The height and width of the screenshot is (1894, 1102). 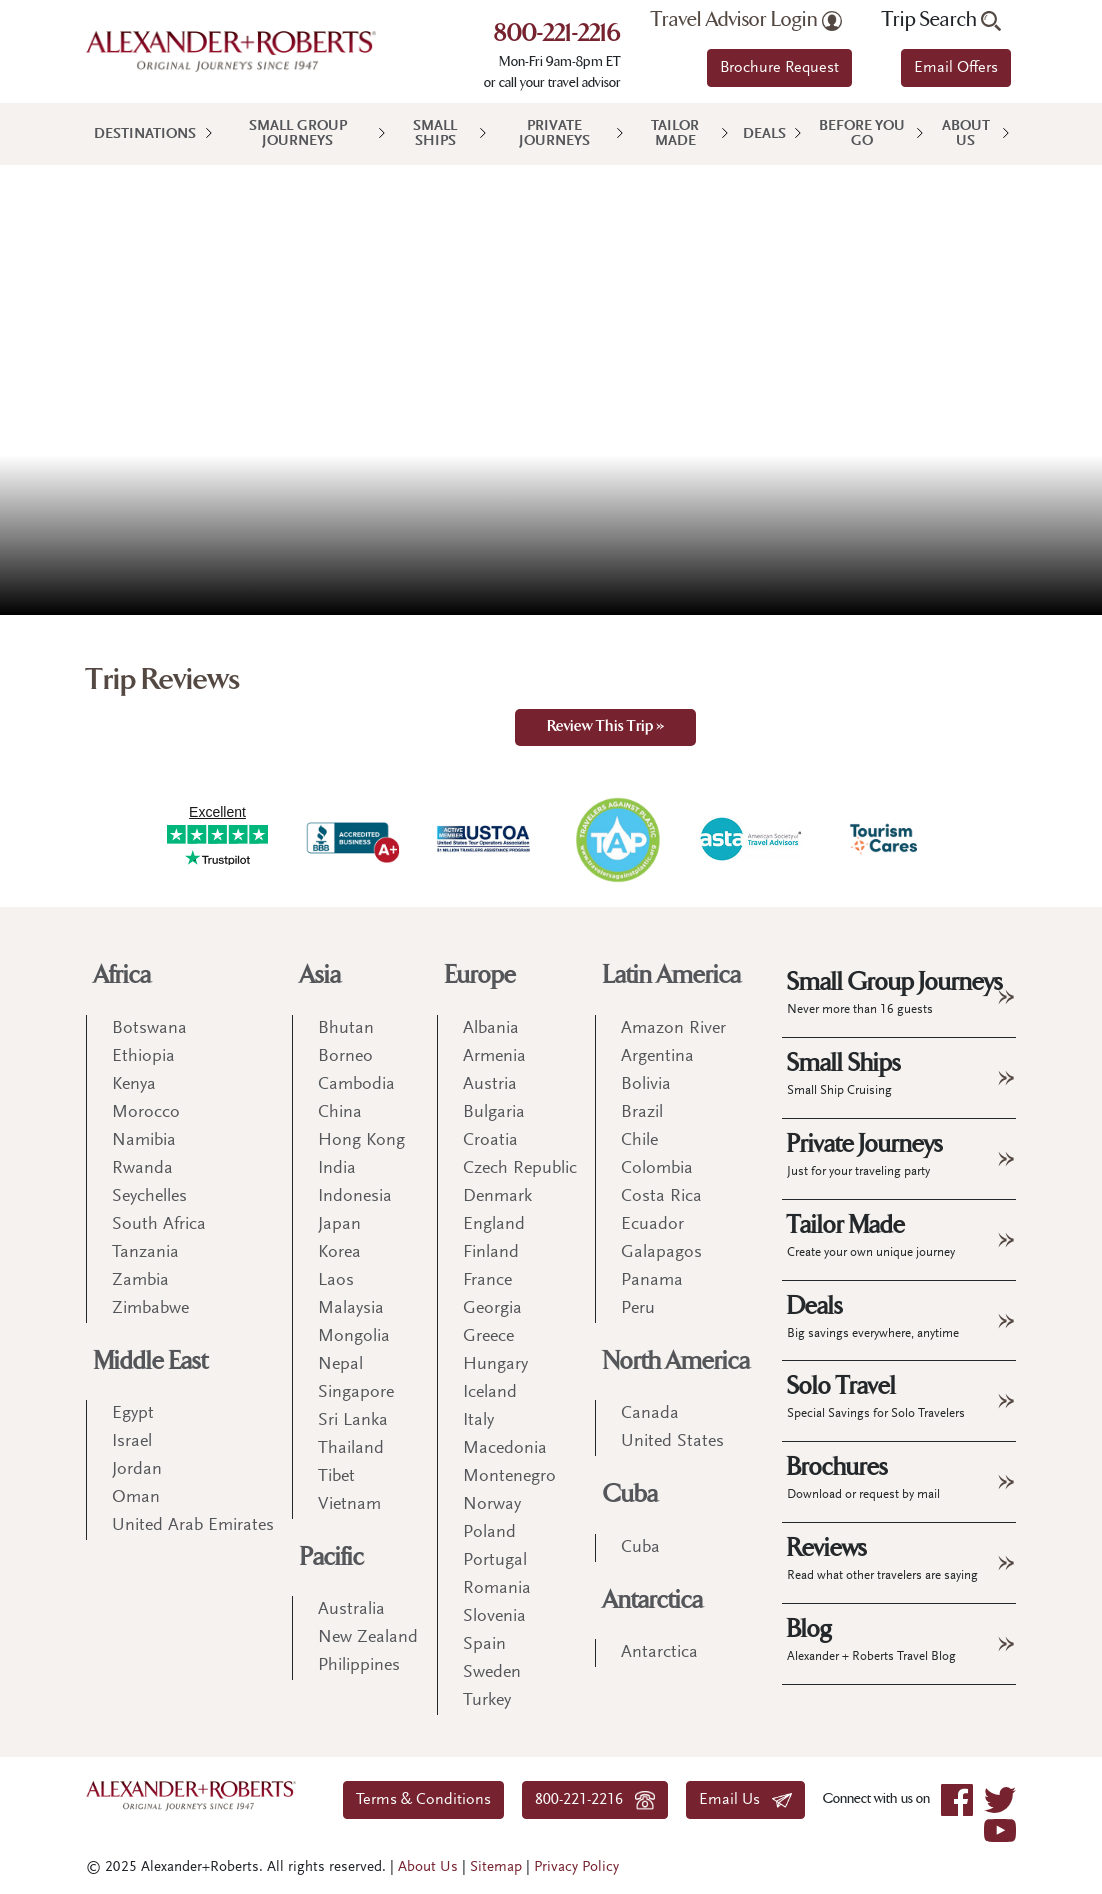 I want to click on Galapagos, so click(x=661, y=1253).